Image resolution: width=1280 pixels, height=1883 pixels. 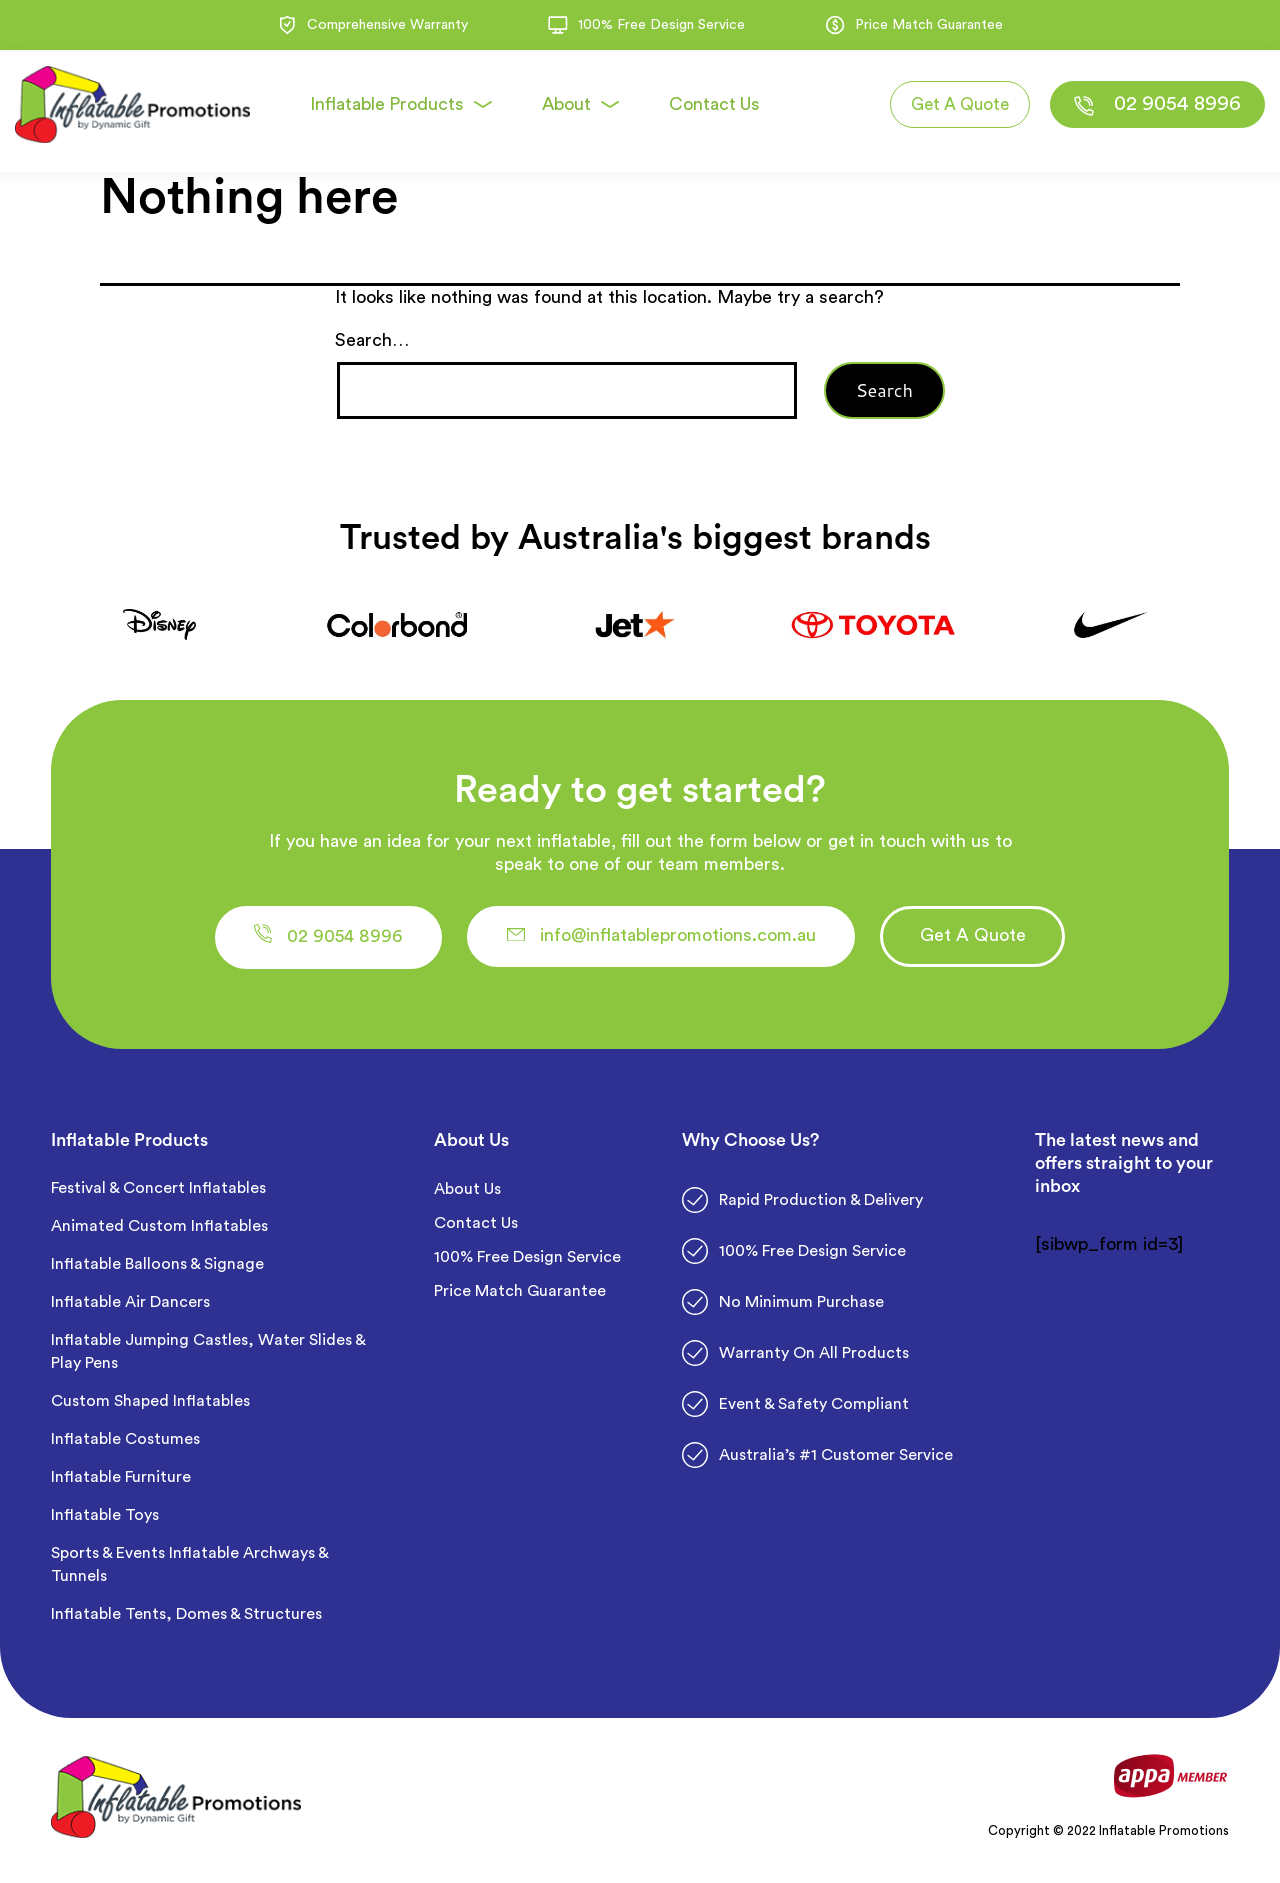 I want to click on 100% Free Design Service, so click(x=527, y=1262).